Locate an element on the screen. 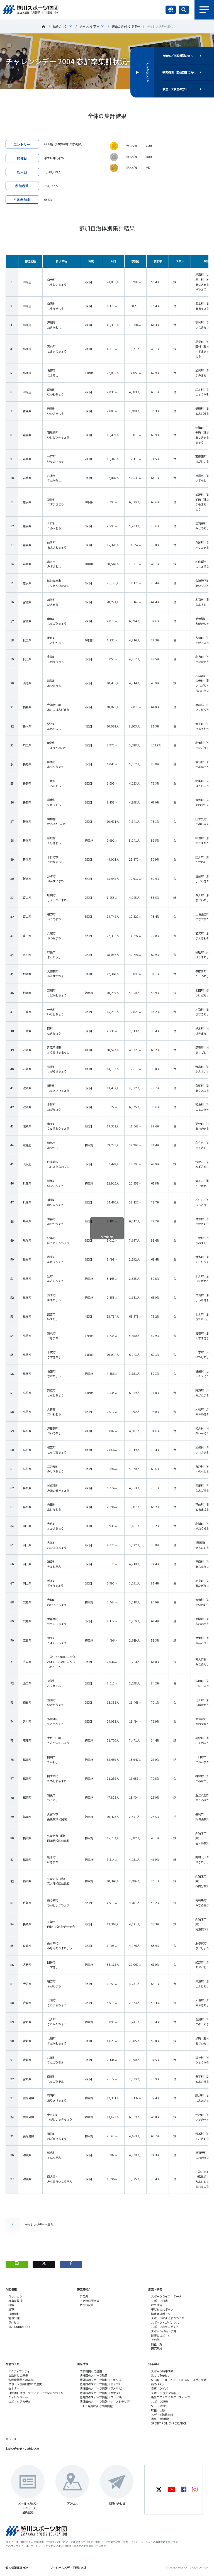 The image size is (214, 2576). ニュース is located at coordinates (11, 2439).